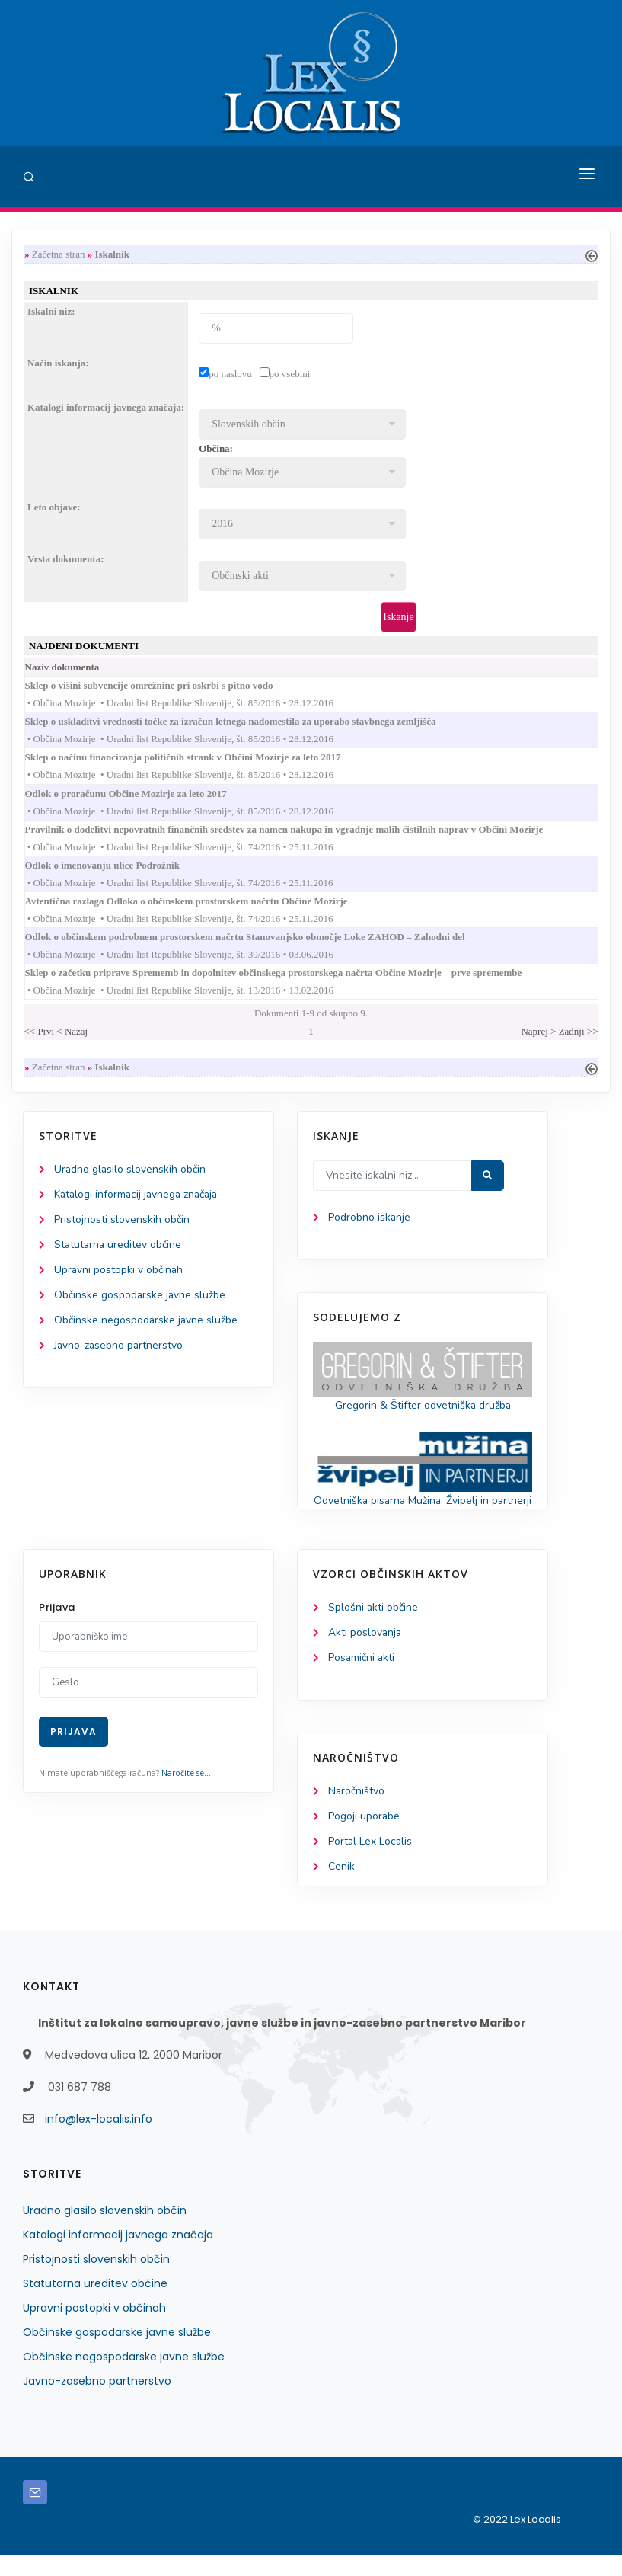 The image size is (622, 2576). Describe the element at coordinates (365, 1653) in the screenshot. I see `Akti poslovanja` at that location.